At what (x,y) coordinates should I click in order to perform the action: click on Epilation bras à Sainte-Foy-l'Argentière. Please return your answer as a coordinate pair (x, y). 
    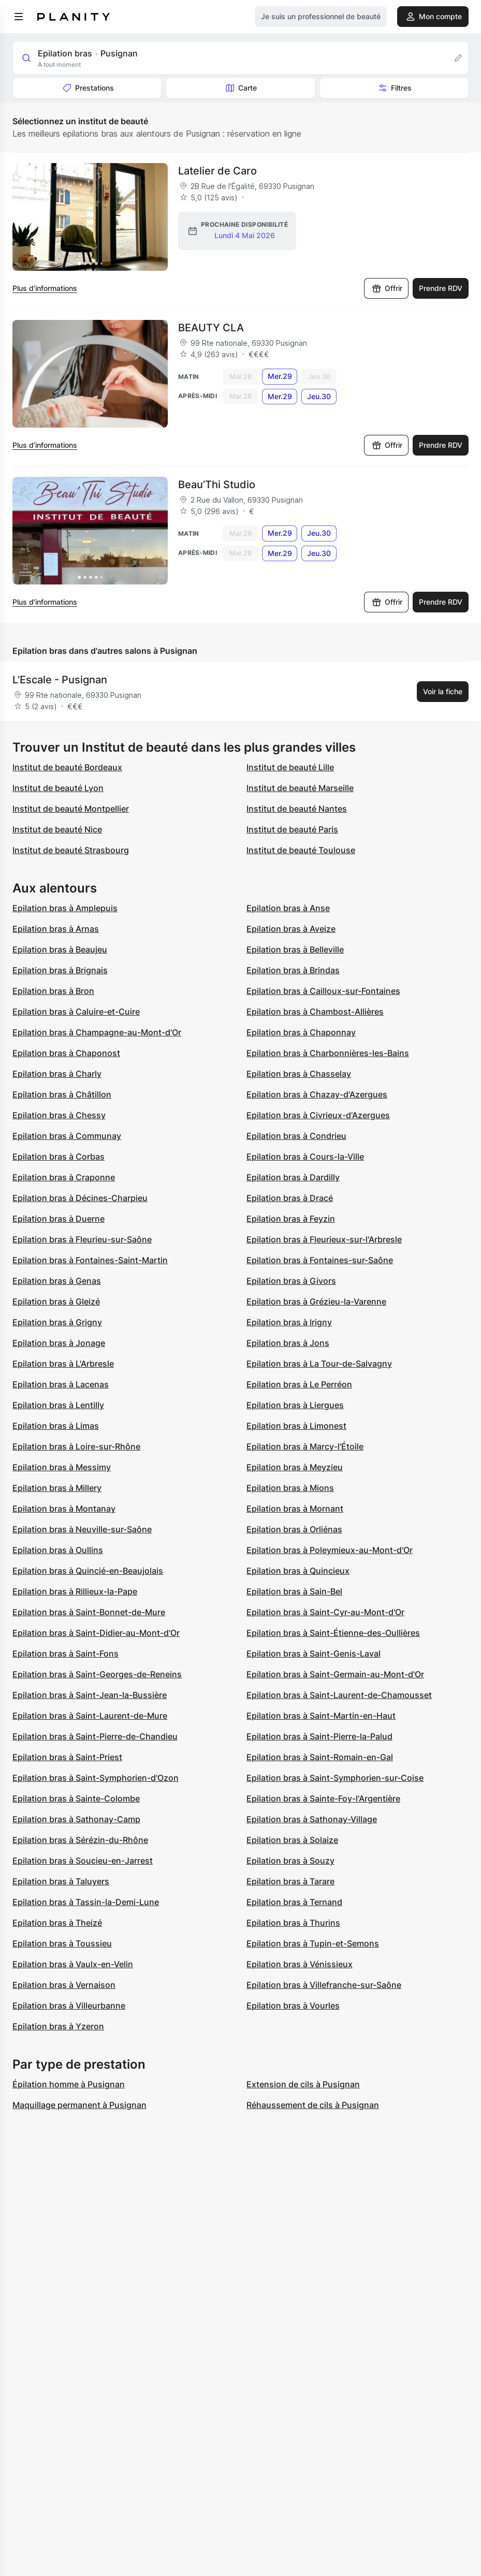
    Looking at the image, I should click on (323, 1798).